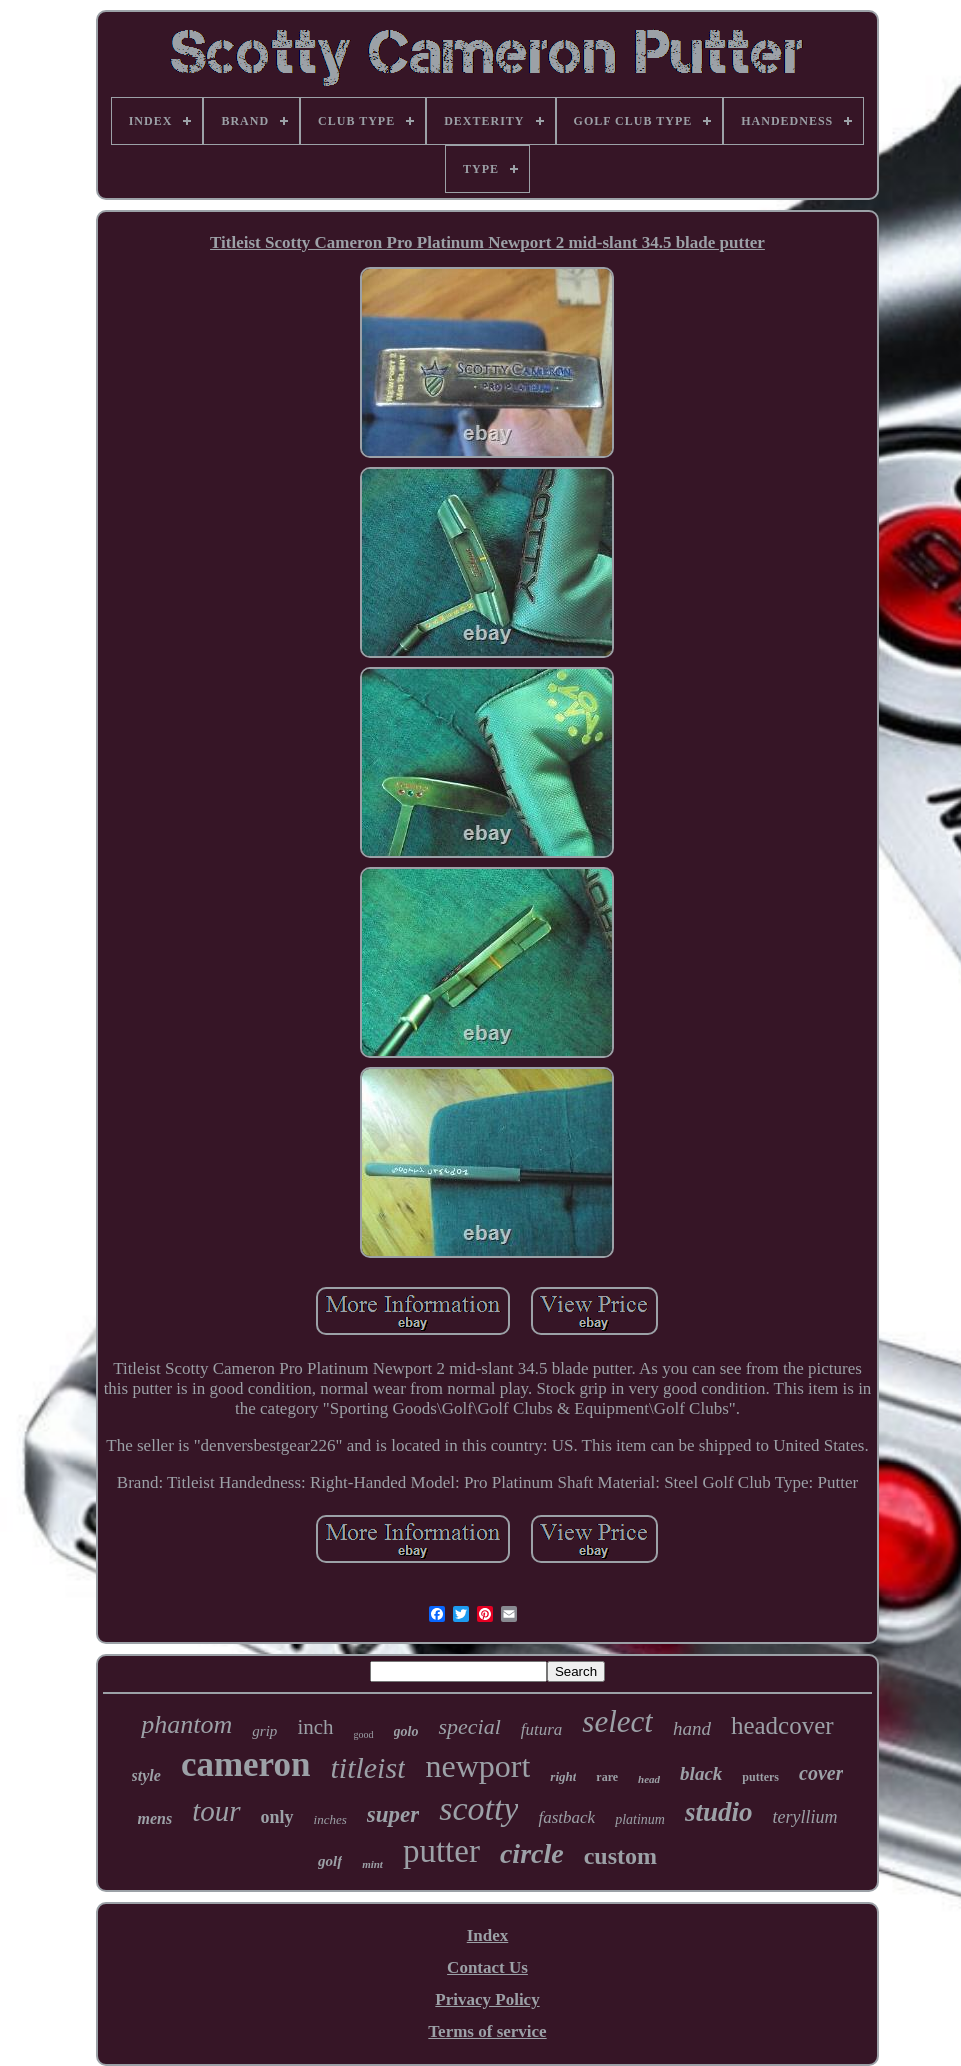 The image size is (961, 2066). Describe the element at coordinates (146, 1775) in the screenshot. I see `style` at that location.